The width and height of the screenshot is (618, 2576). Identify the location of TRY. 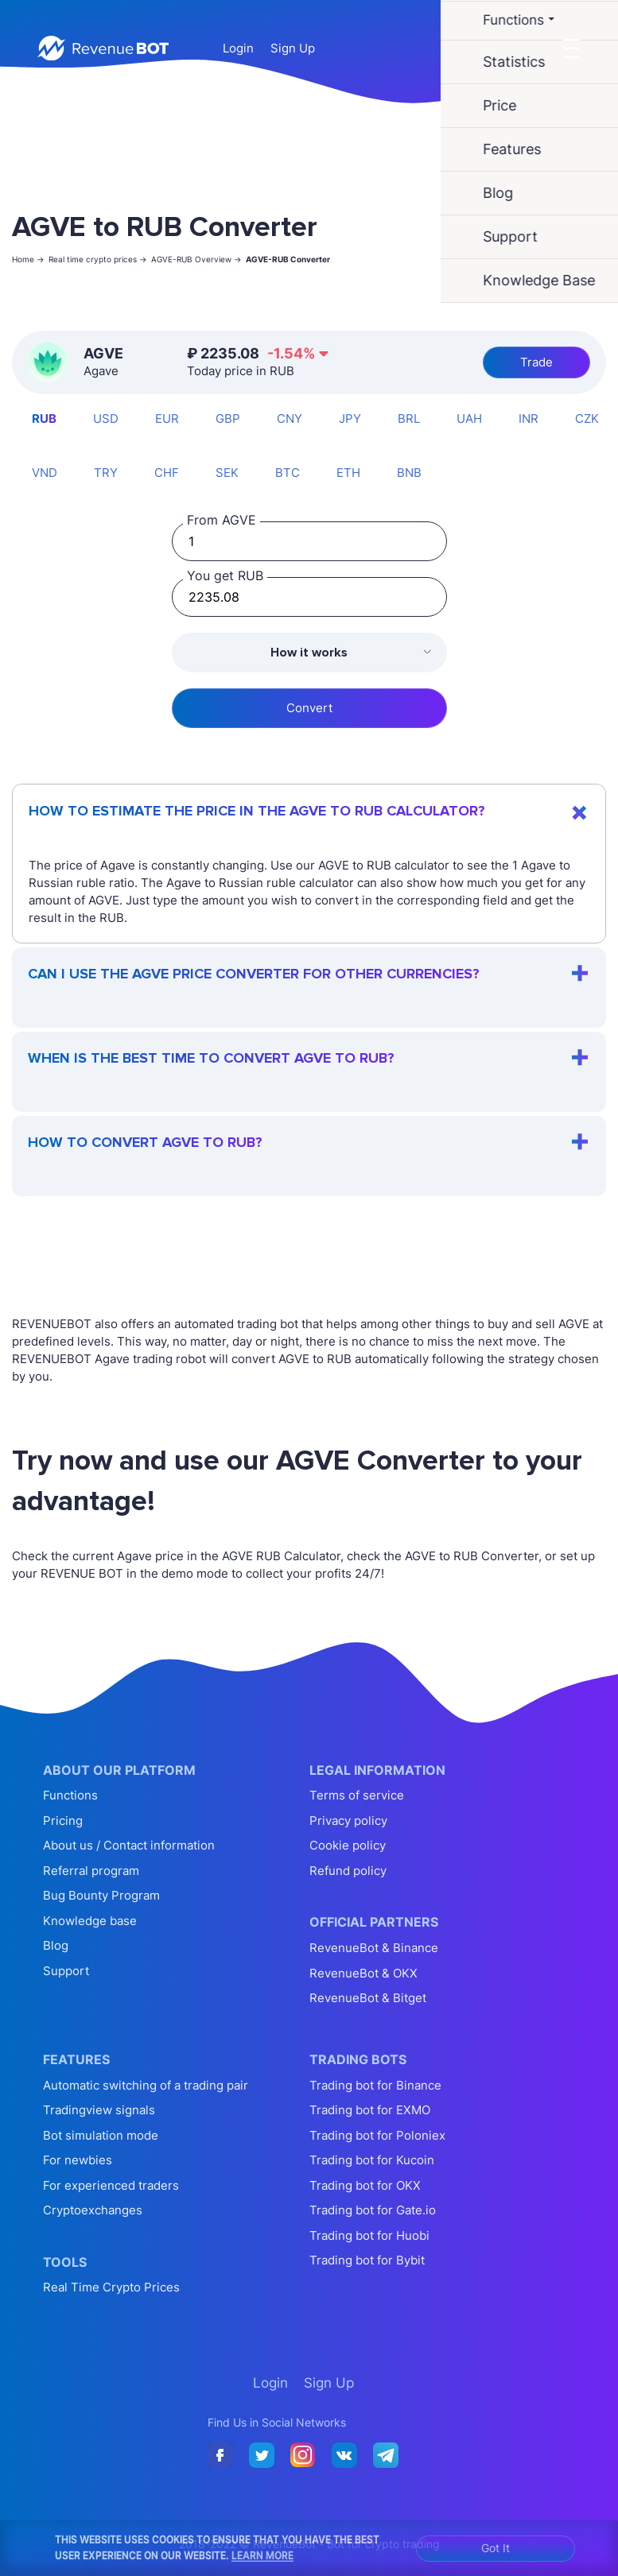
(106, 472).